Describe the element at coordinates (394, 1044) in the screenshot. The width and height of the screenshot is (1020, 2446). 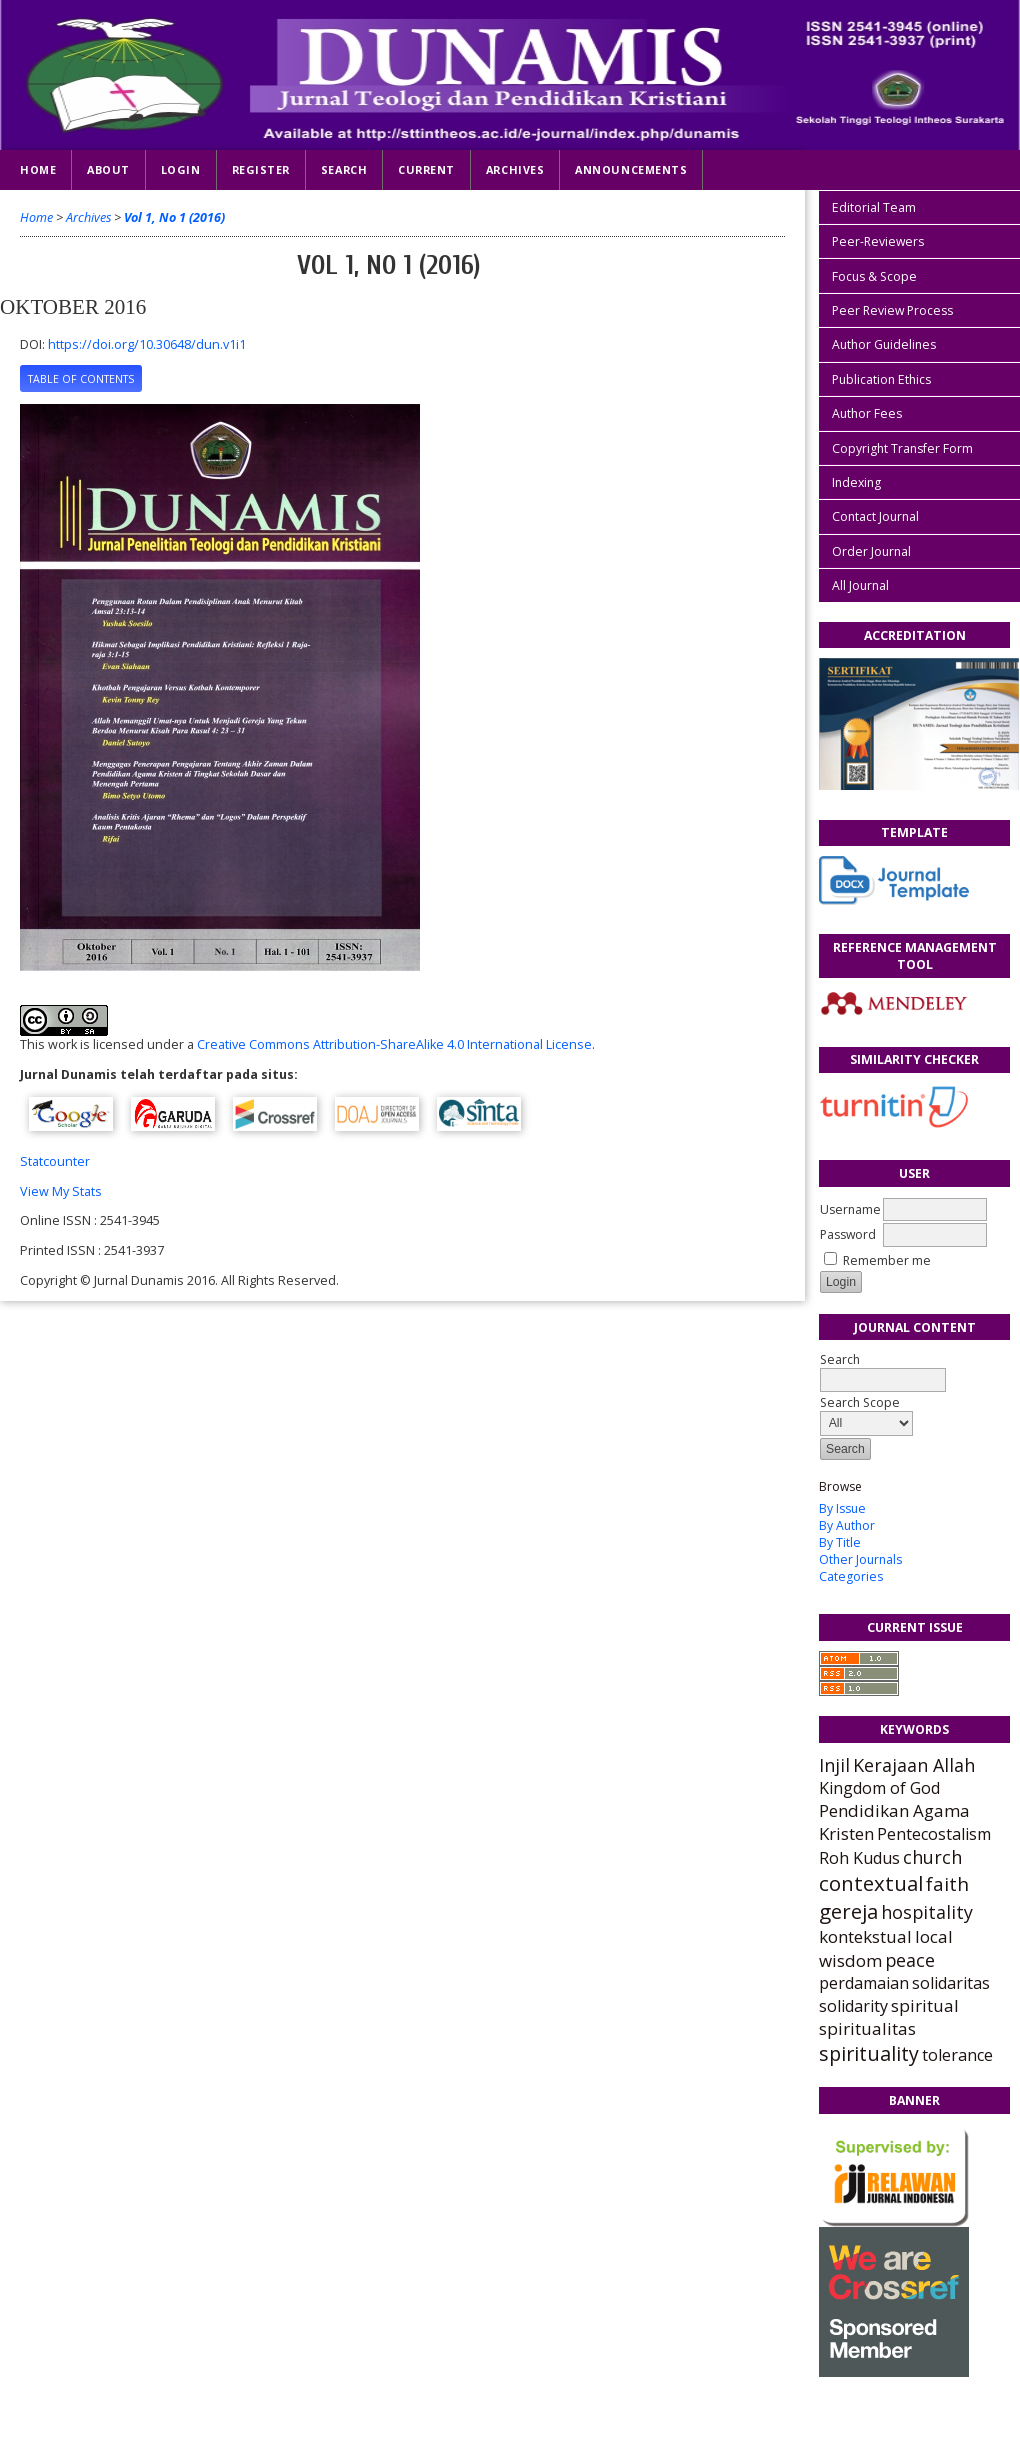
I see `Creative Commons Attribution-ShareAlike 4.0 International License` at that location.